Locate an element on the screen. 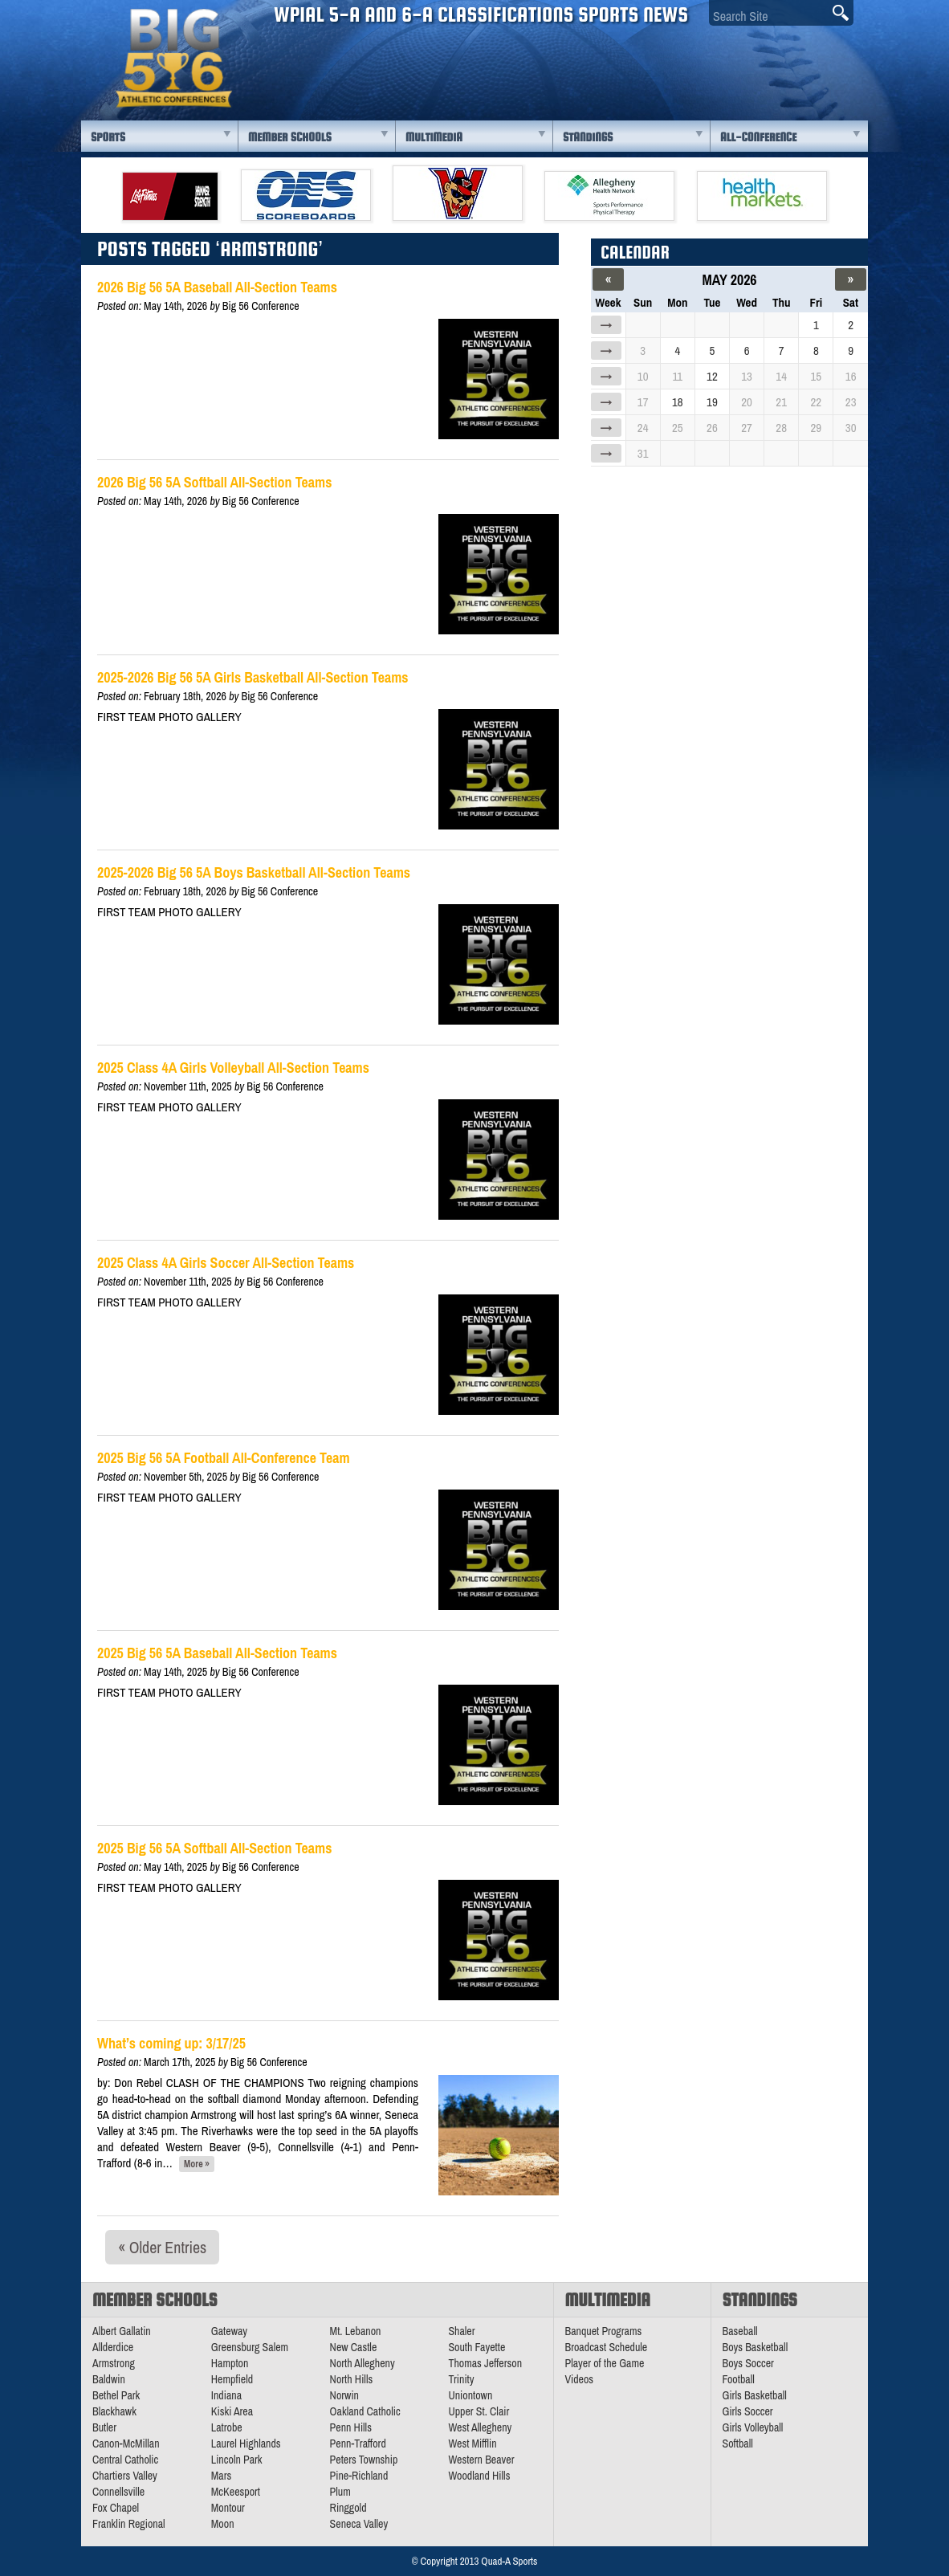 This screenshot has width=949, height=2576. Upper St. Clair is located at coordinates (478, 2411).